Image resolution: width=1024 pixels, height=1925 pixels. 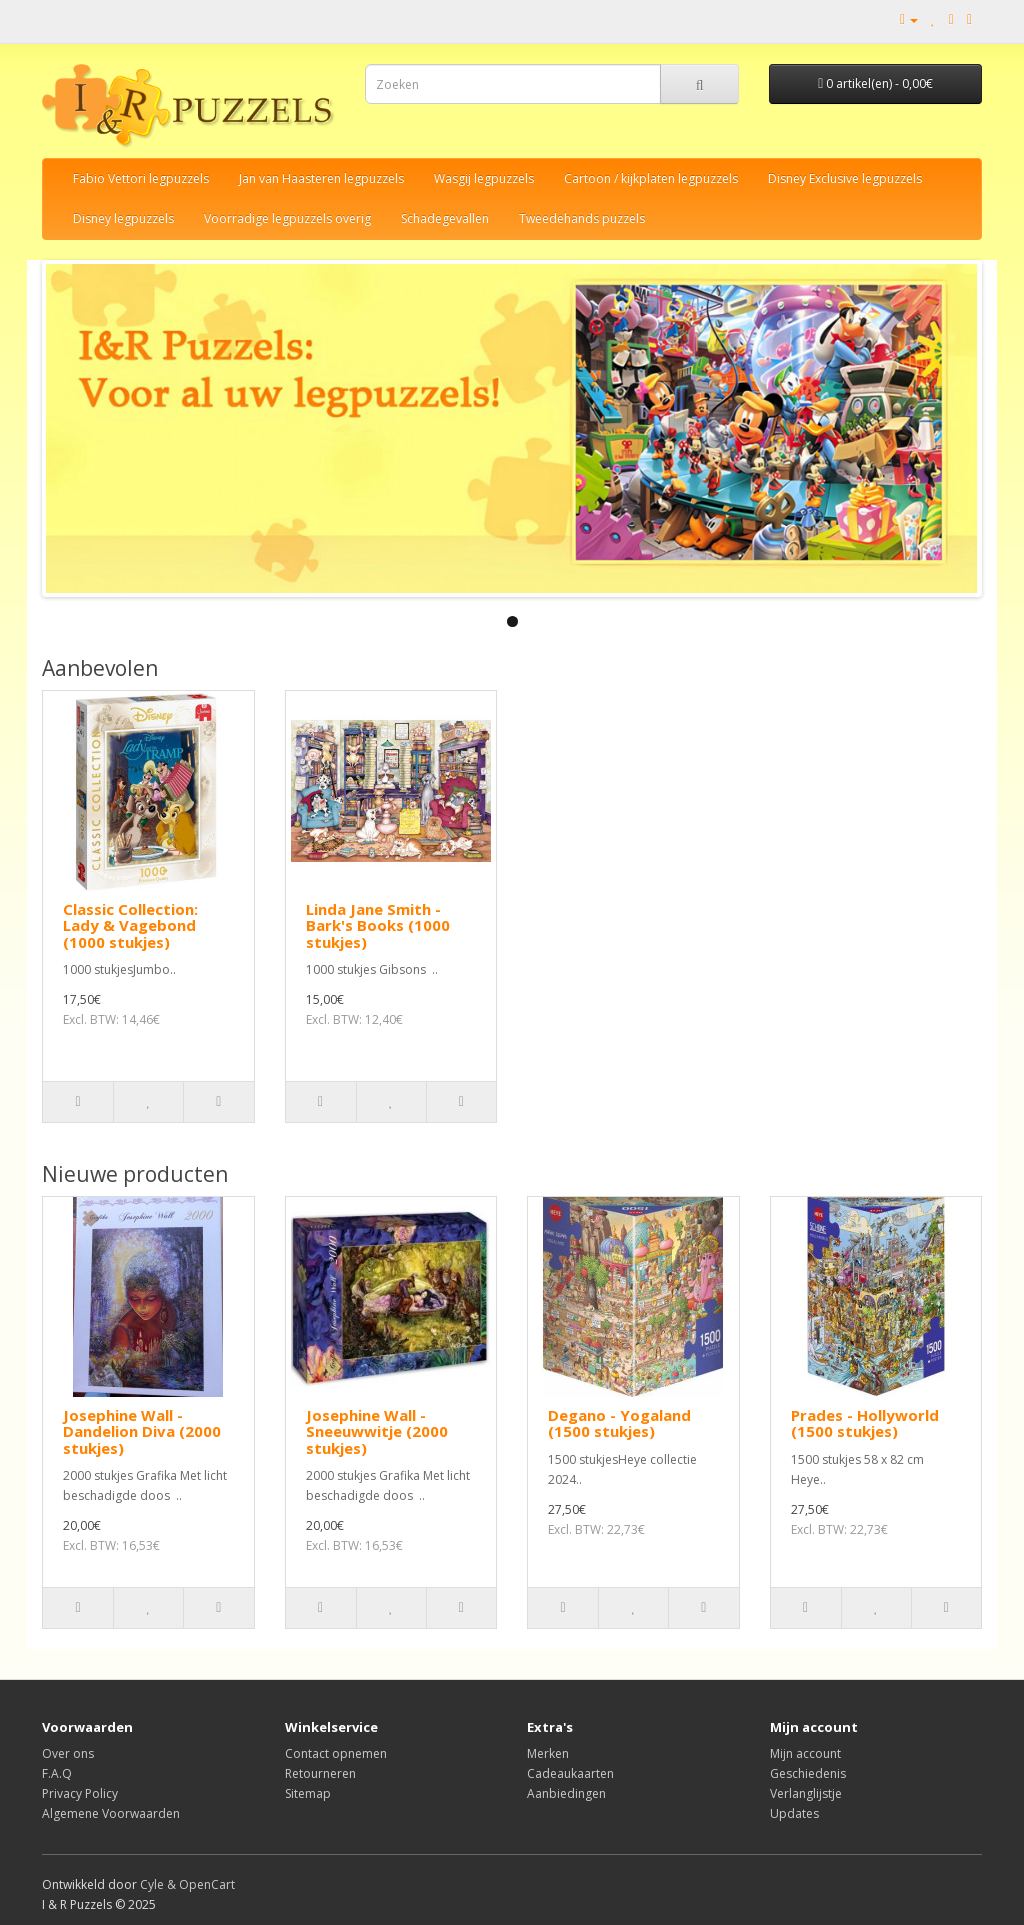 I want to click on Tweedehands puzzels, so click(x=582, y=218).